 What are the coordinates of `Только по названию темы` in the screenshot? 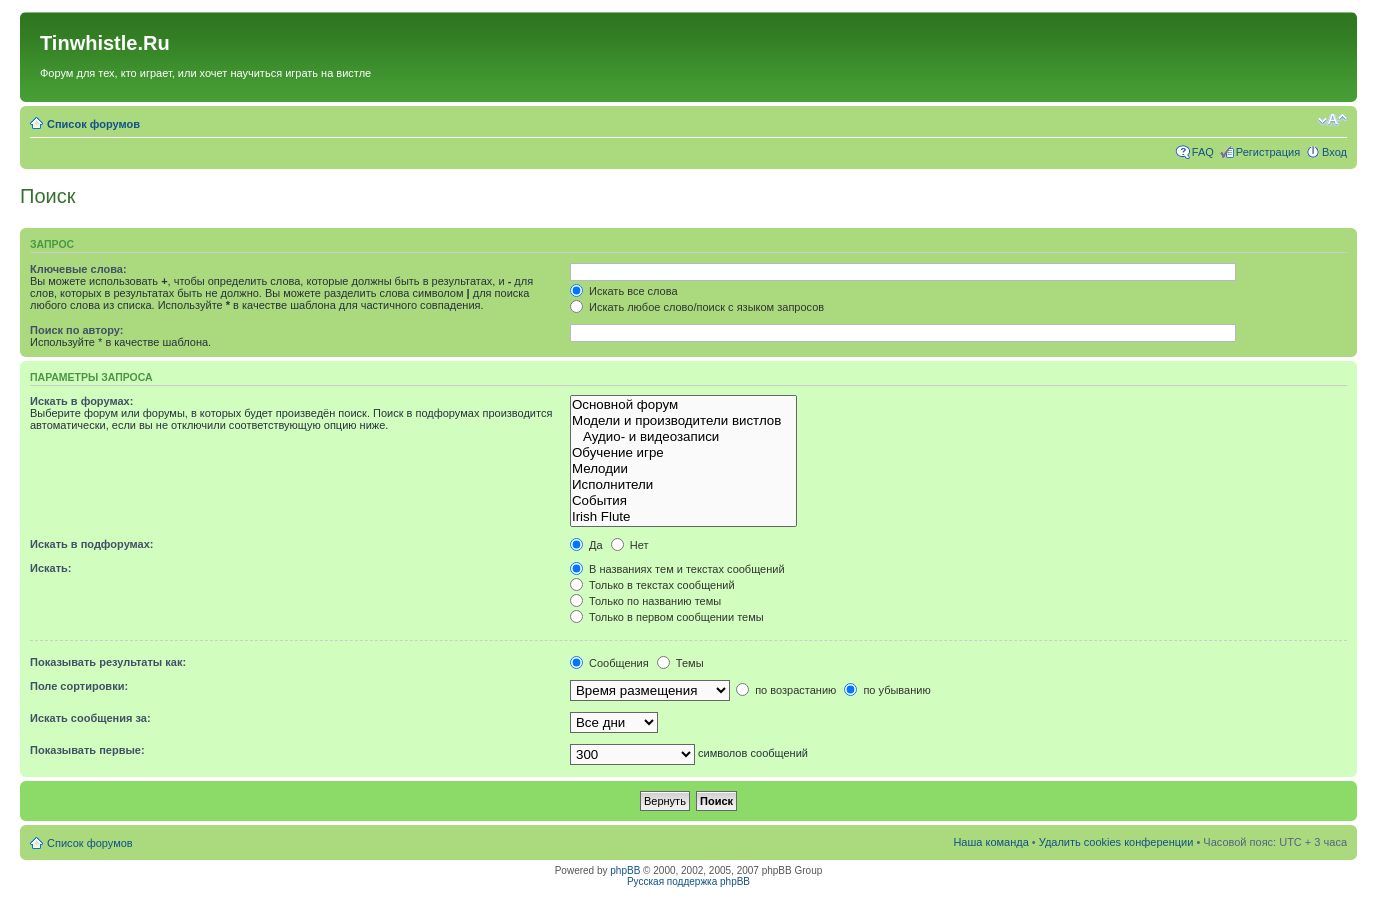 It's located at (645, 601).